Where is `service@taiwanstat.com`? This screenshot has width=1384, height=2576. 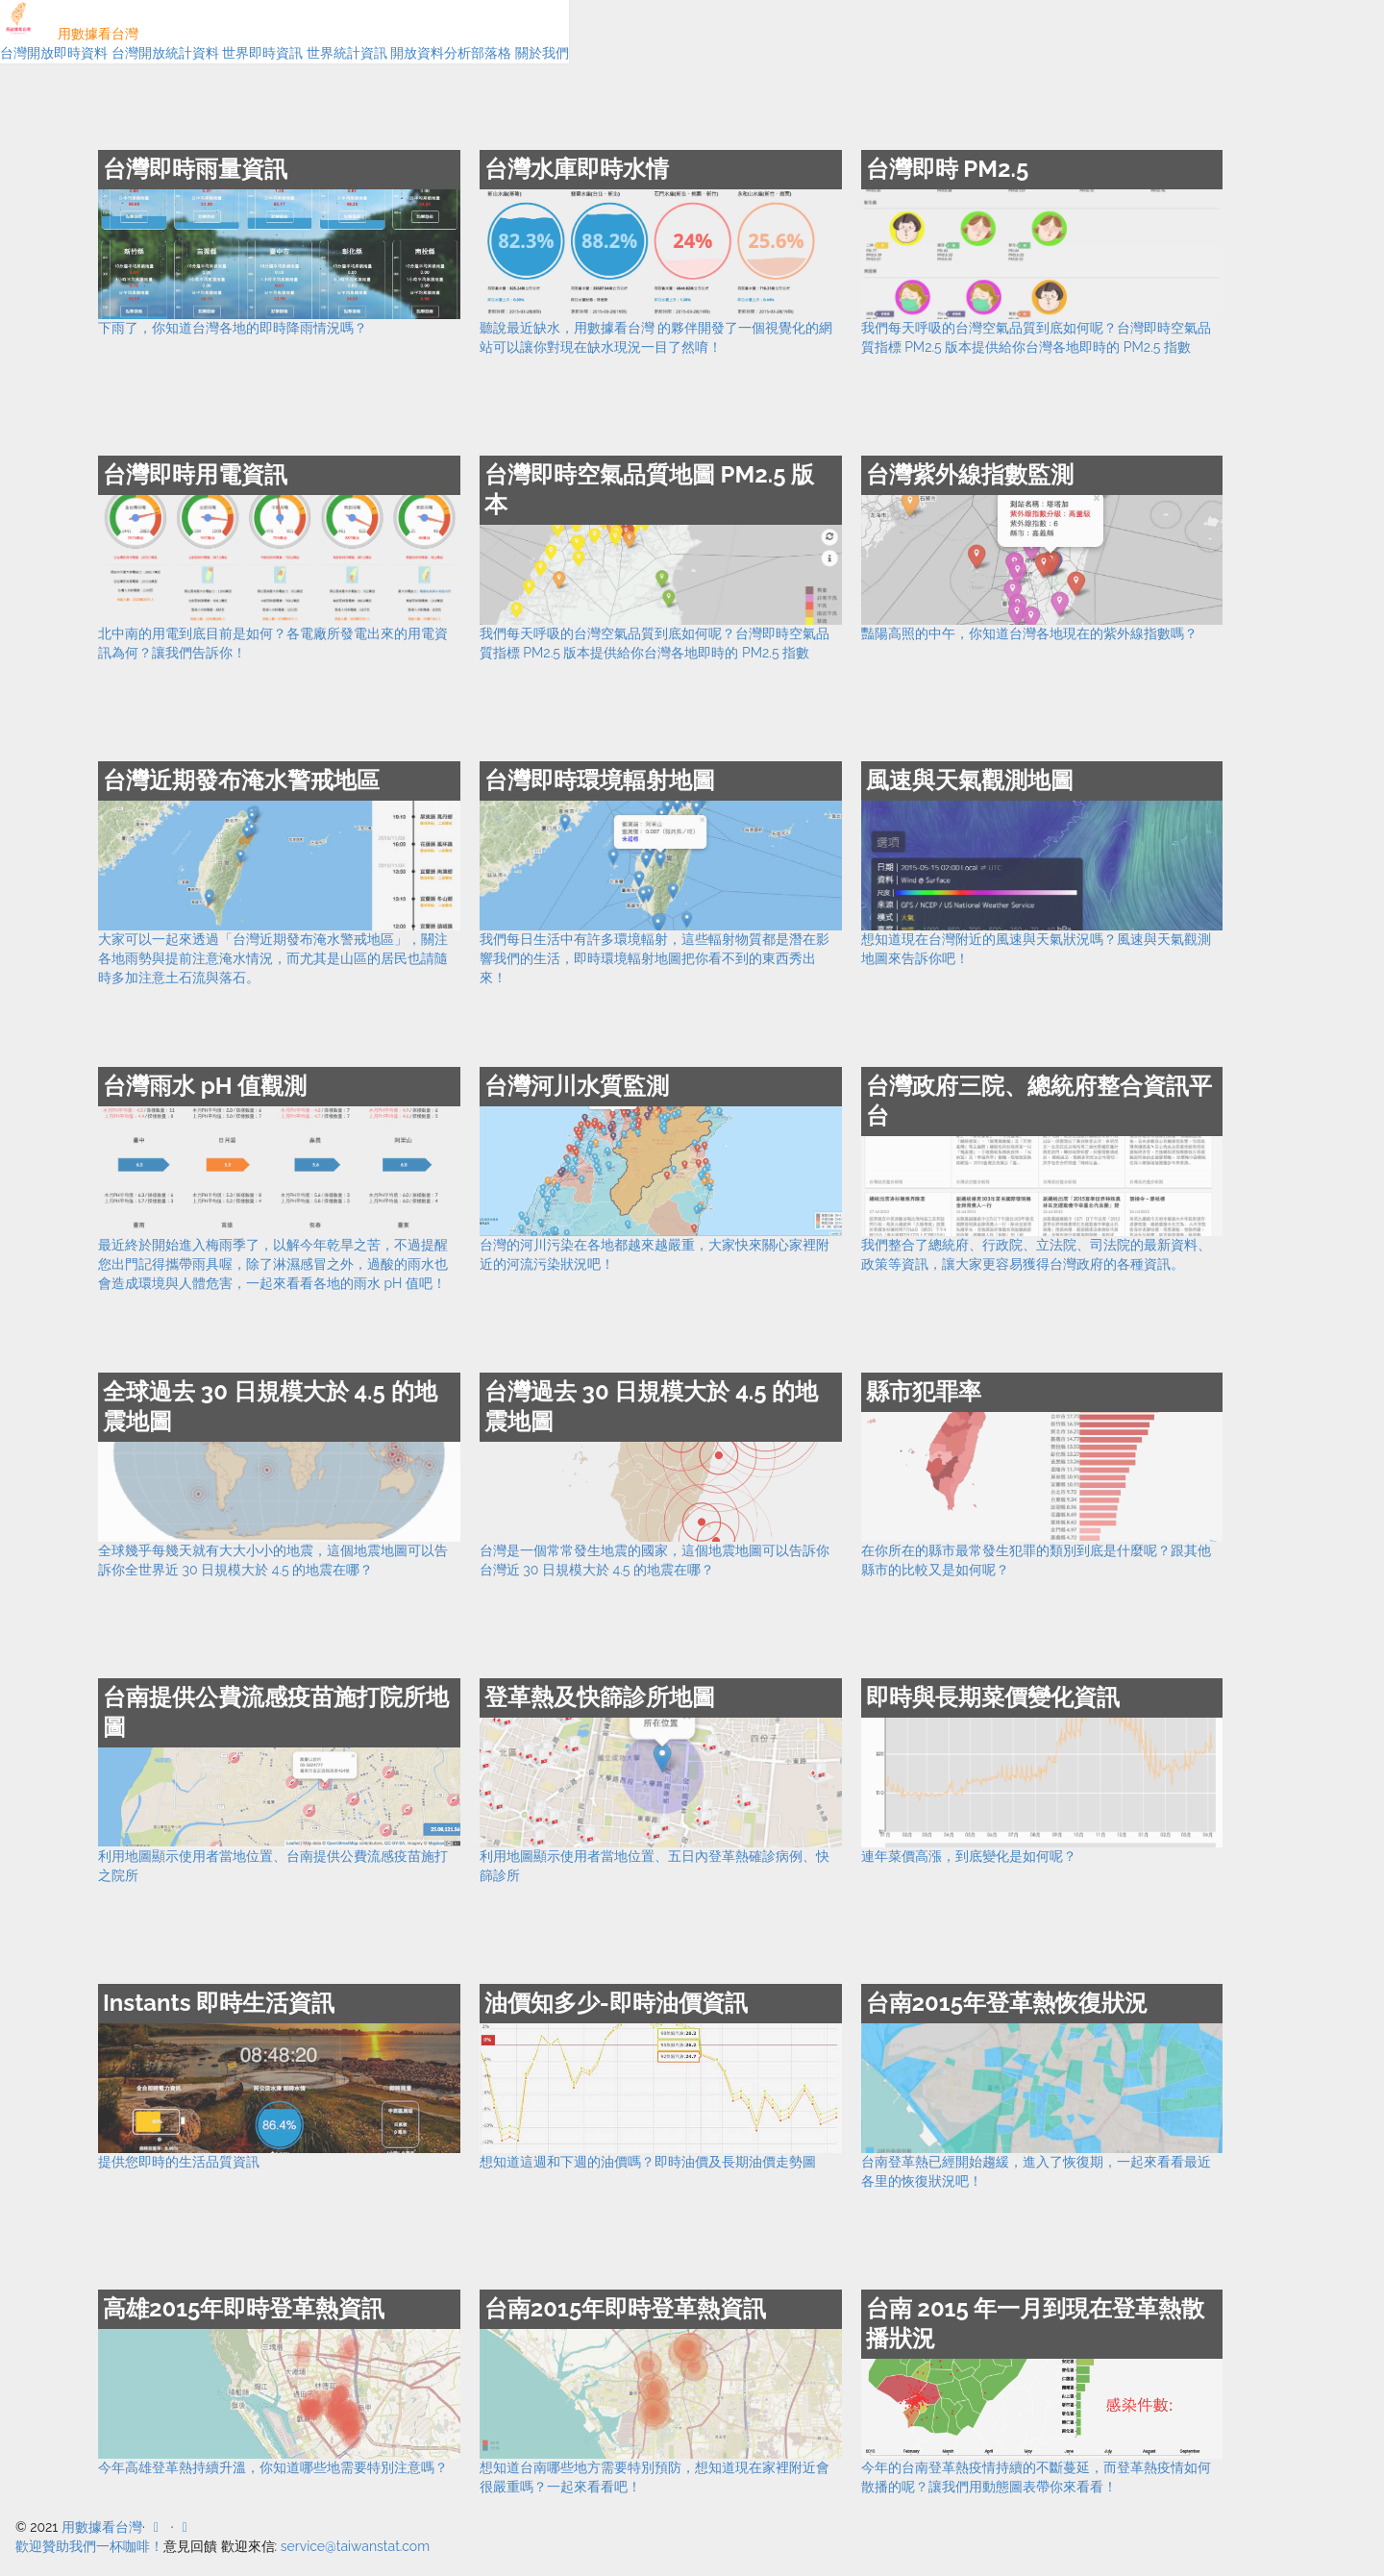 service@taiwanstat.com is located at coordinates (355, 2546).